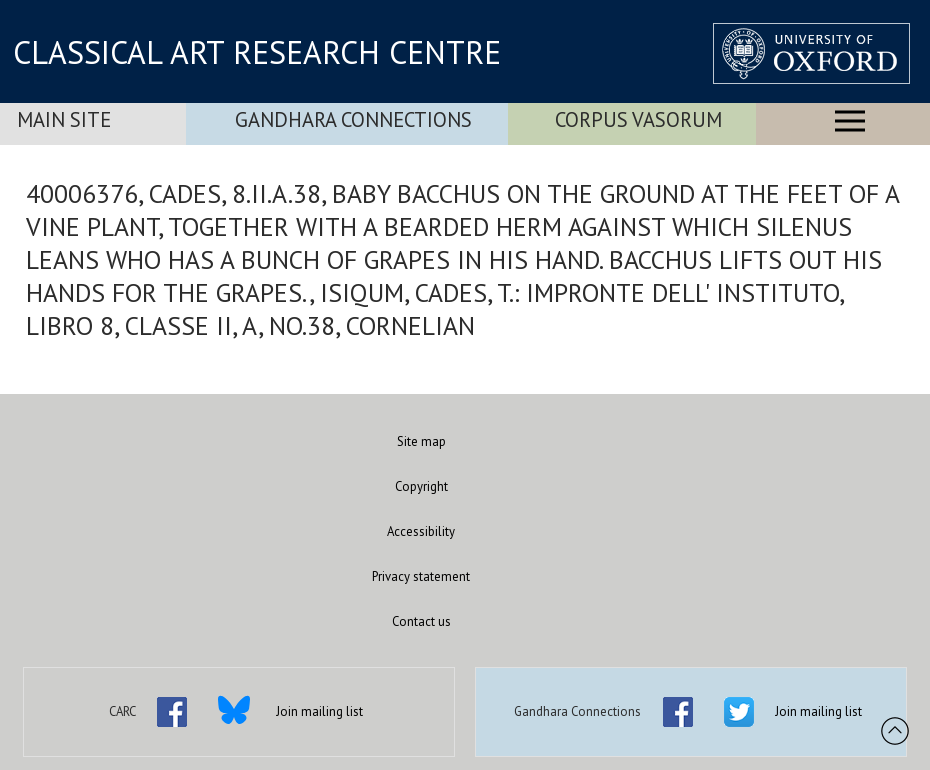 Image resolution: width=930 pixels, height=770 pixels. What do you see at coordinates (421, 486) in the screenshot?
I see `Copyright` at bounding box center [421, 486].